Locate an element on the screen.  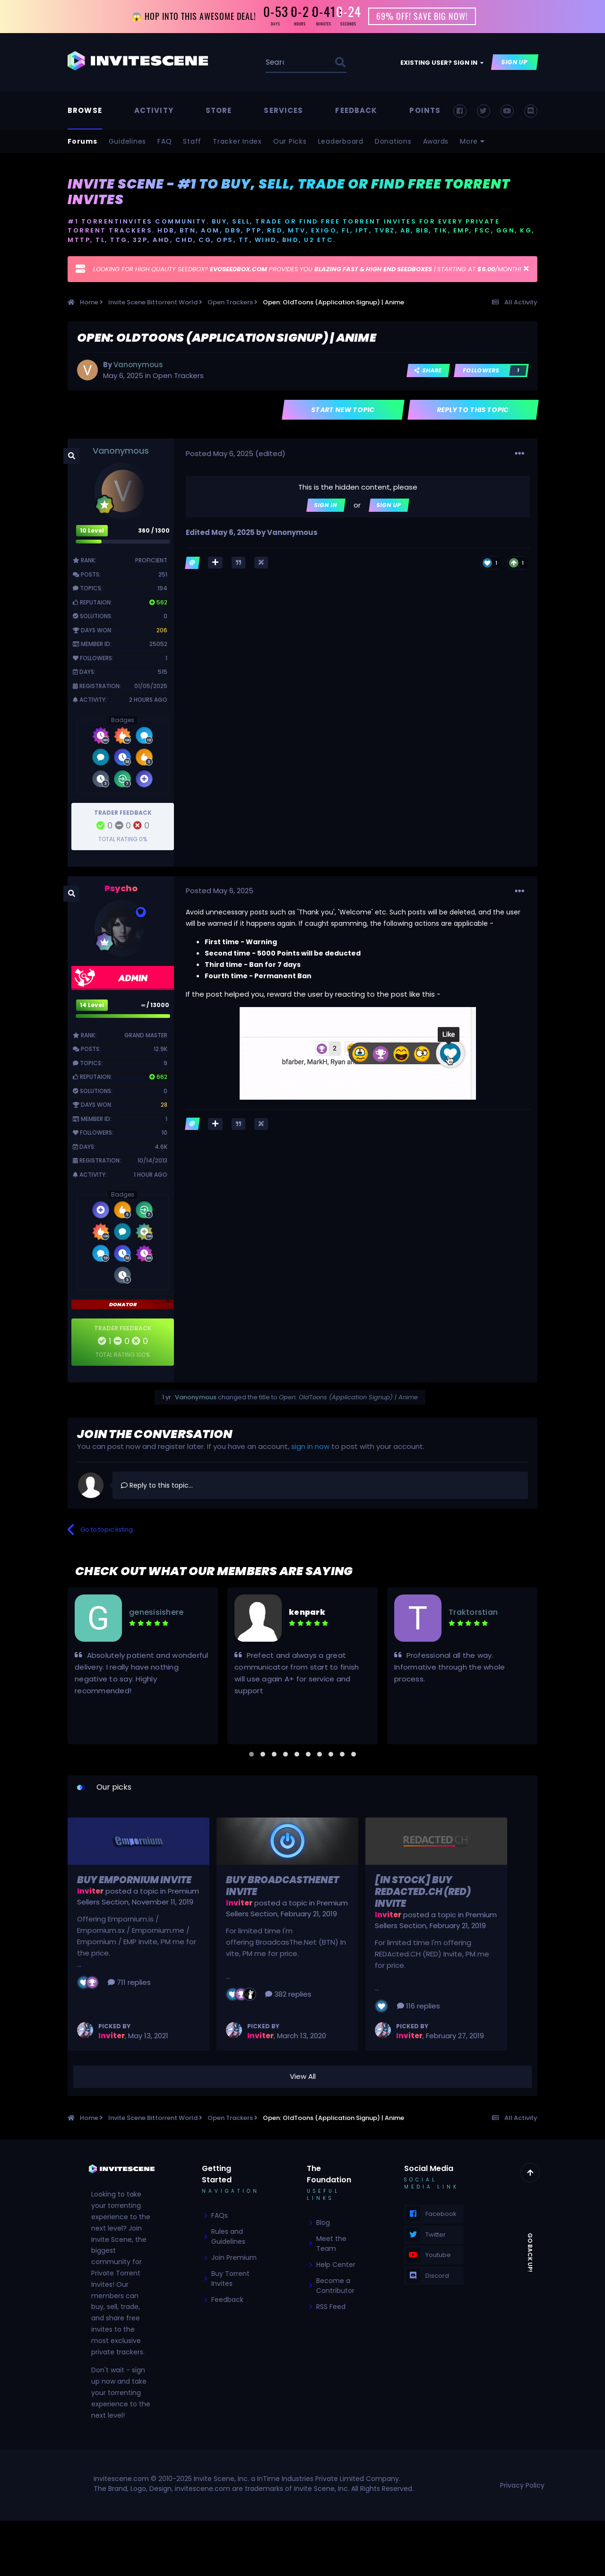
Feedback is located at coordinates (356, 110).